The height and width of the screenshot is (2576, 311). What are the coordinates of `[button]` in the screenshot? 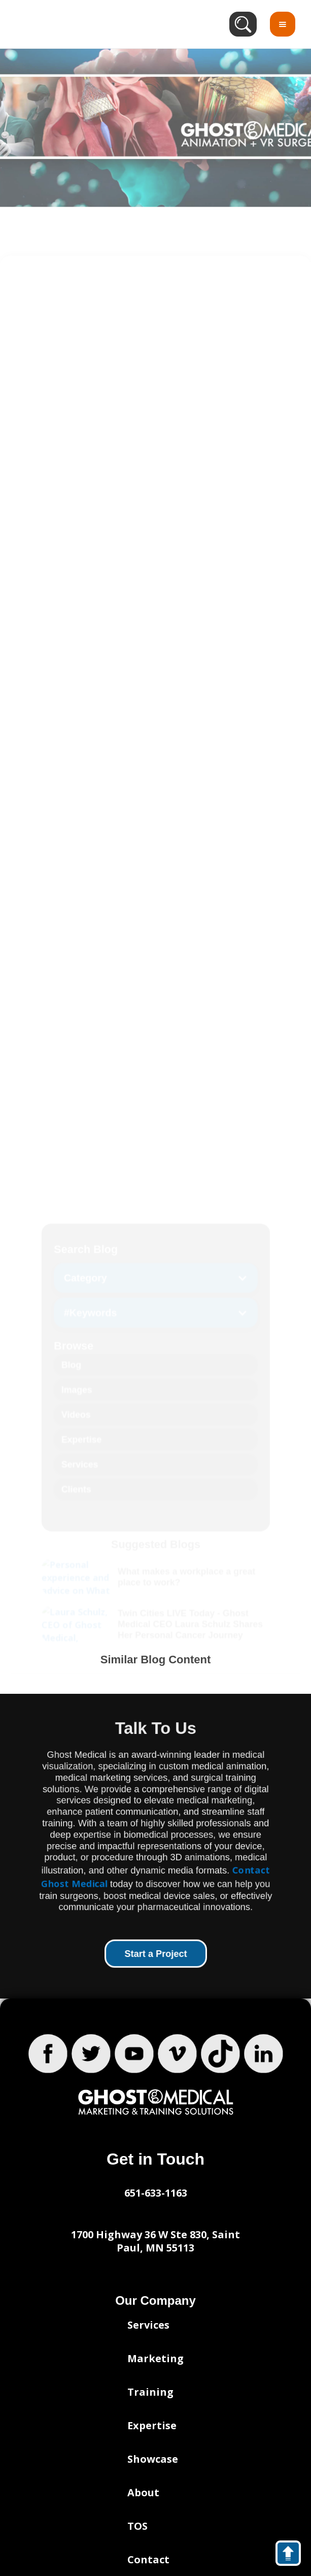 It's located at (282, 24).